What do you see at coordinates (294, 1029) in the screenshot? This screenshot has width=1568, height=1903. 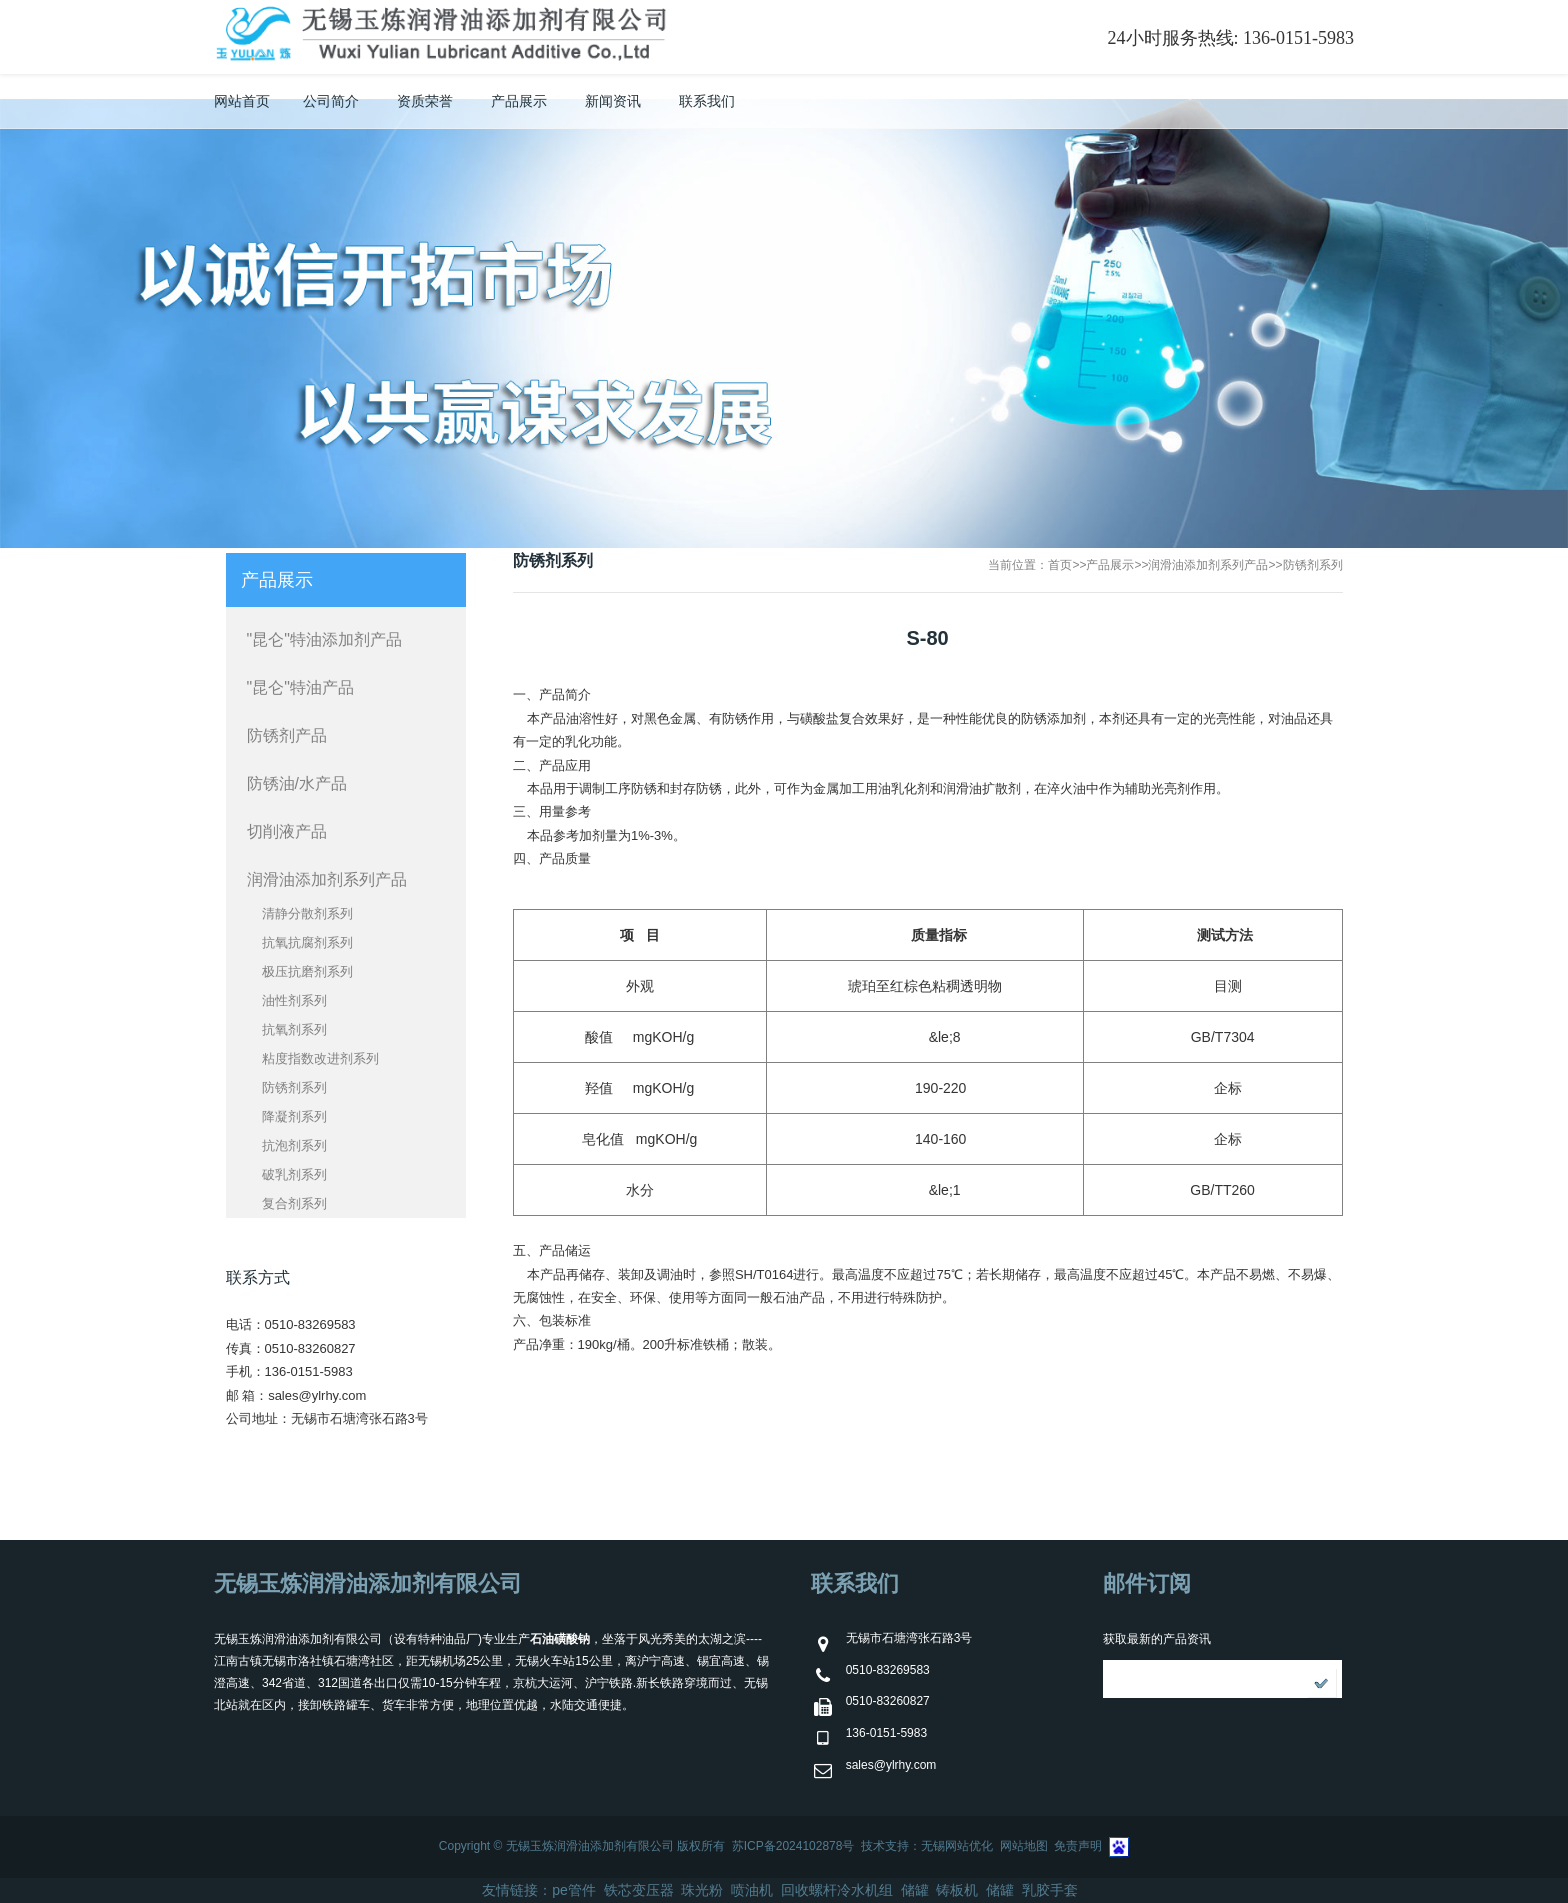 I see `抗氧剂系列` at bounding box center [294, 1029].